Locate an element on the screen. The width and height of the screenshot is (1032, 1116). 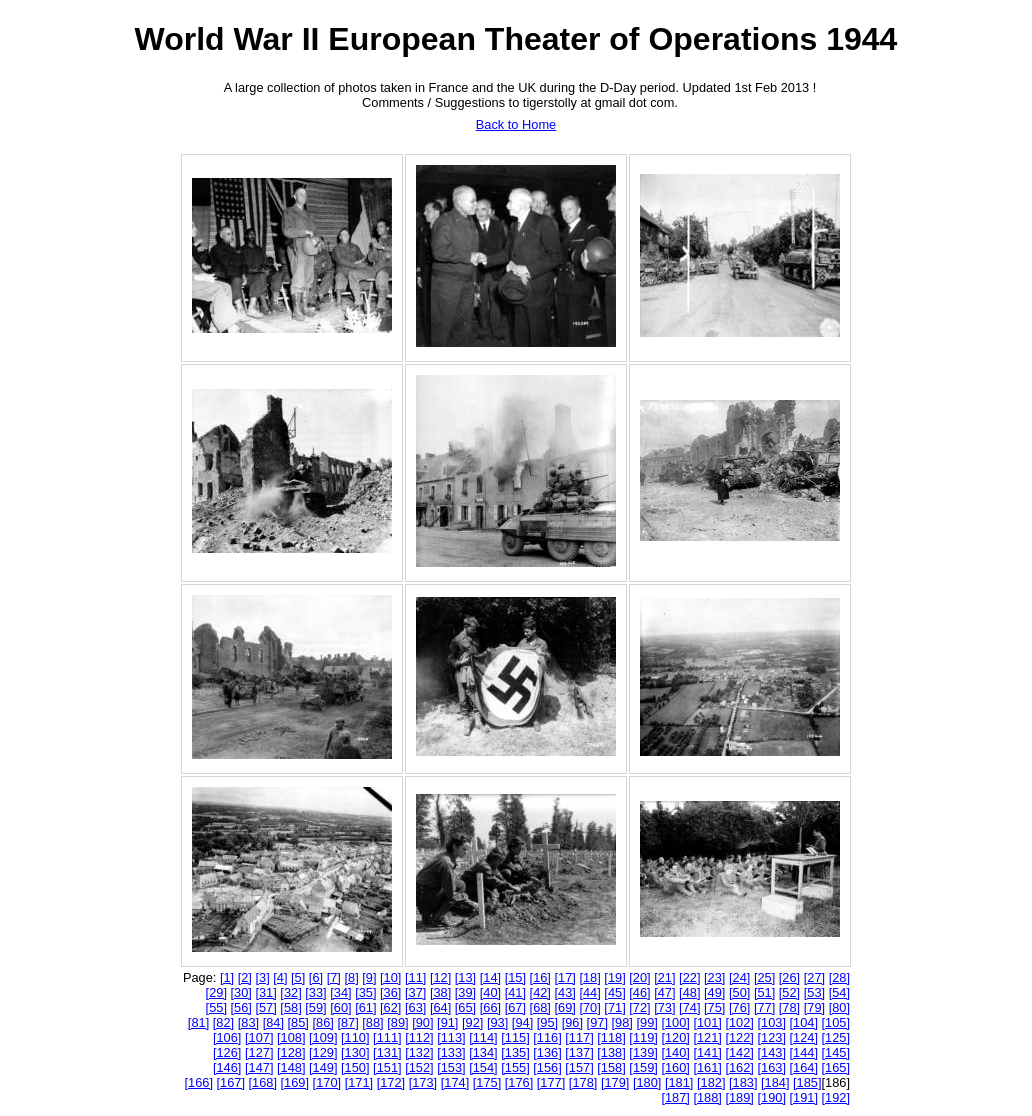
[115] is located at coordinates (515, 1037).